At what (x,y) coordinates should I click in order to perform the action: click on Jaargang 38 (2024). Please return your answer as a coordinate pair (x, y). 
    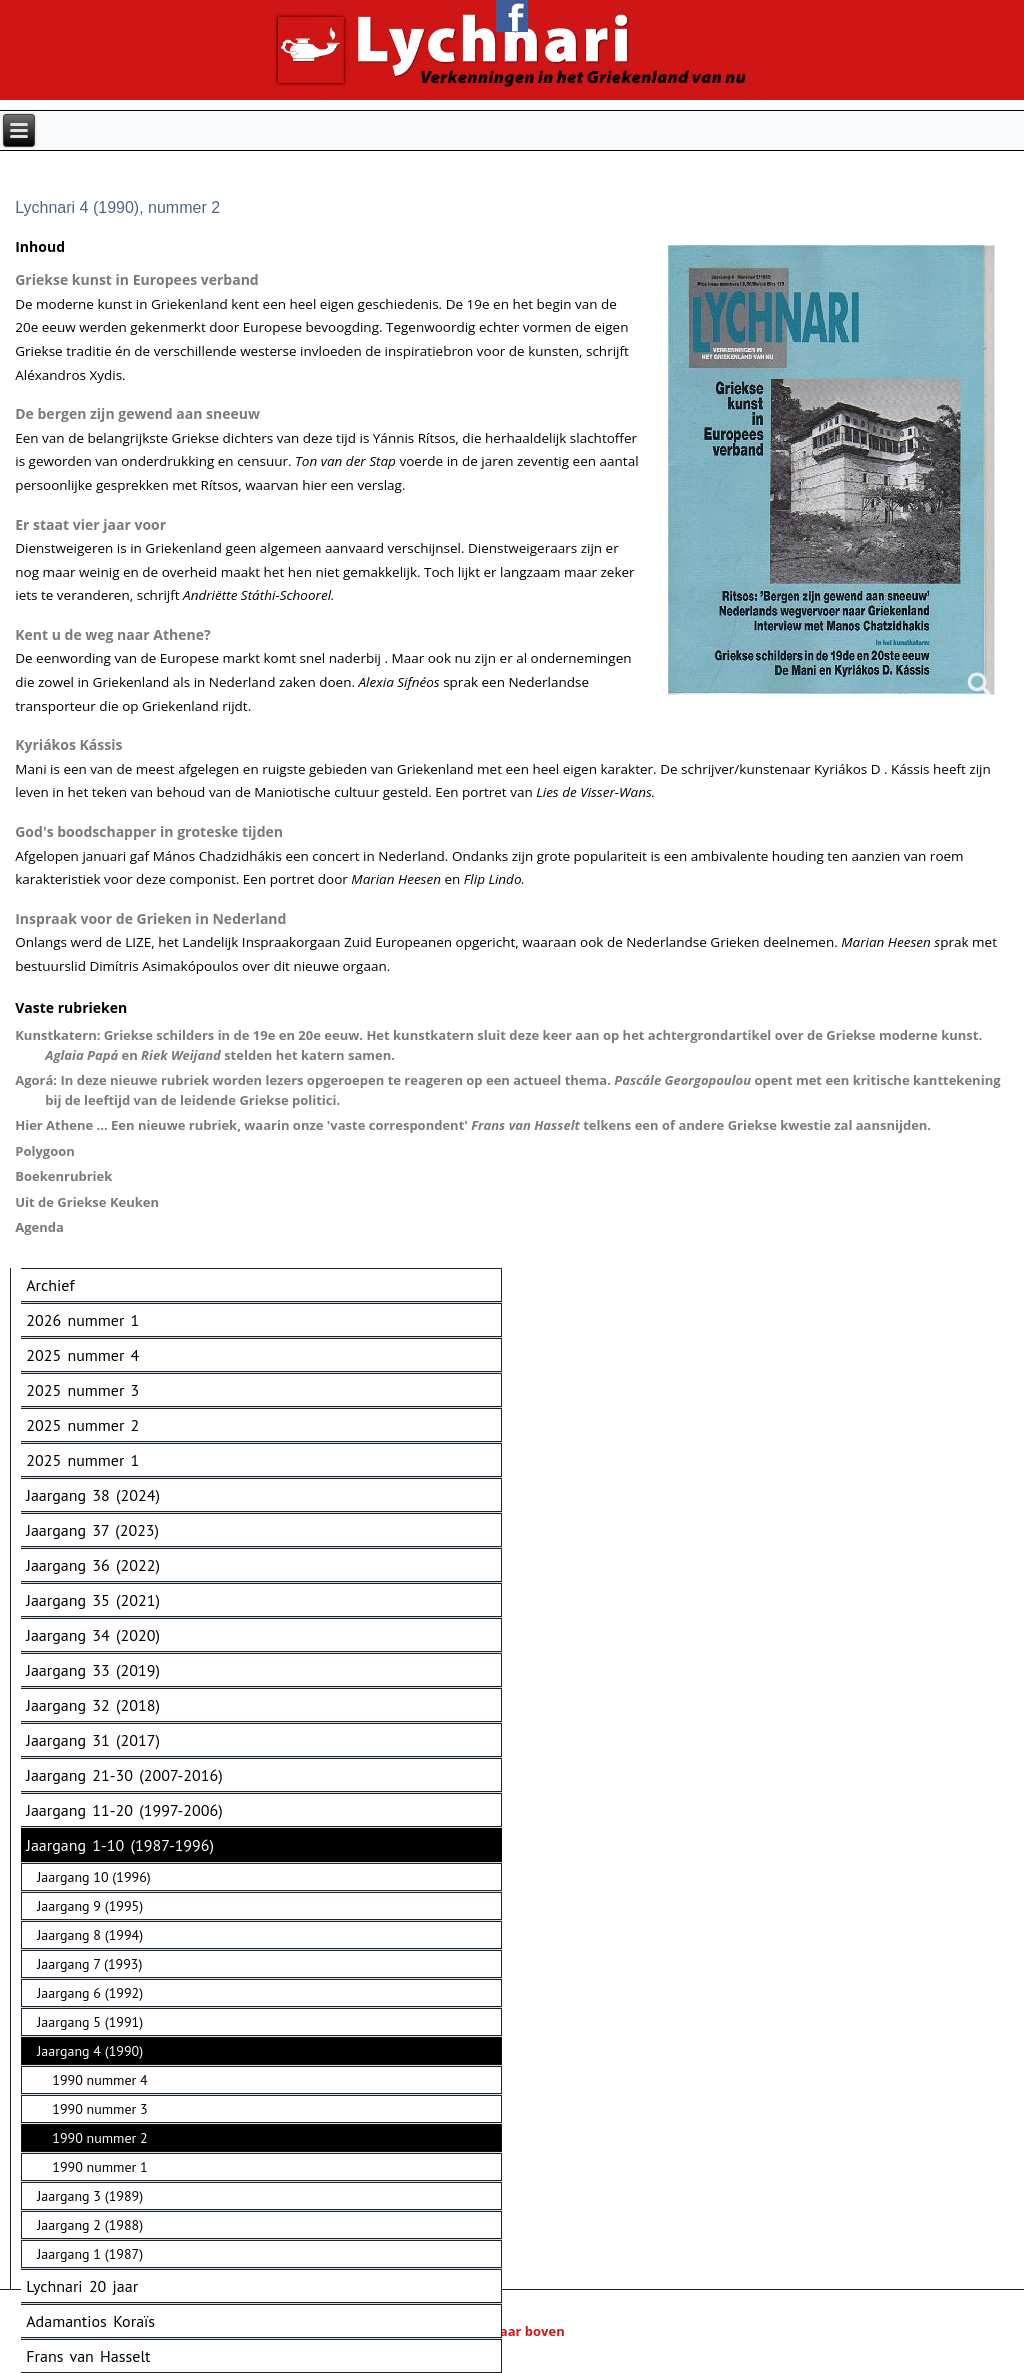
    Looking at the image, I should click on (93, 1495).